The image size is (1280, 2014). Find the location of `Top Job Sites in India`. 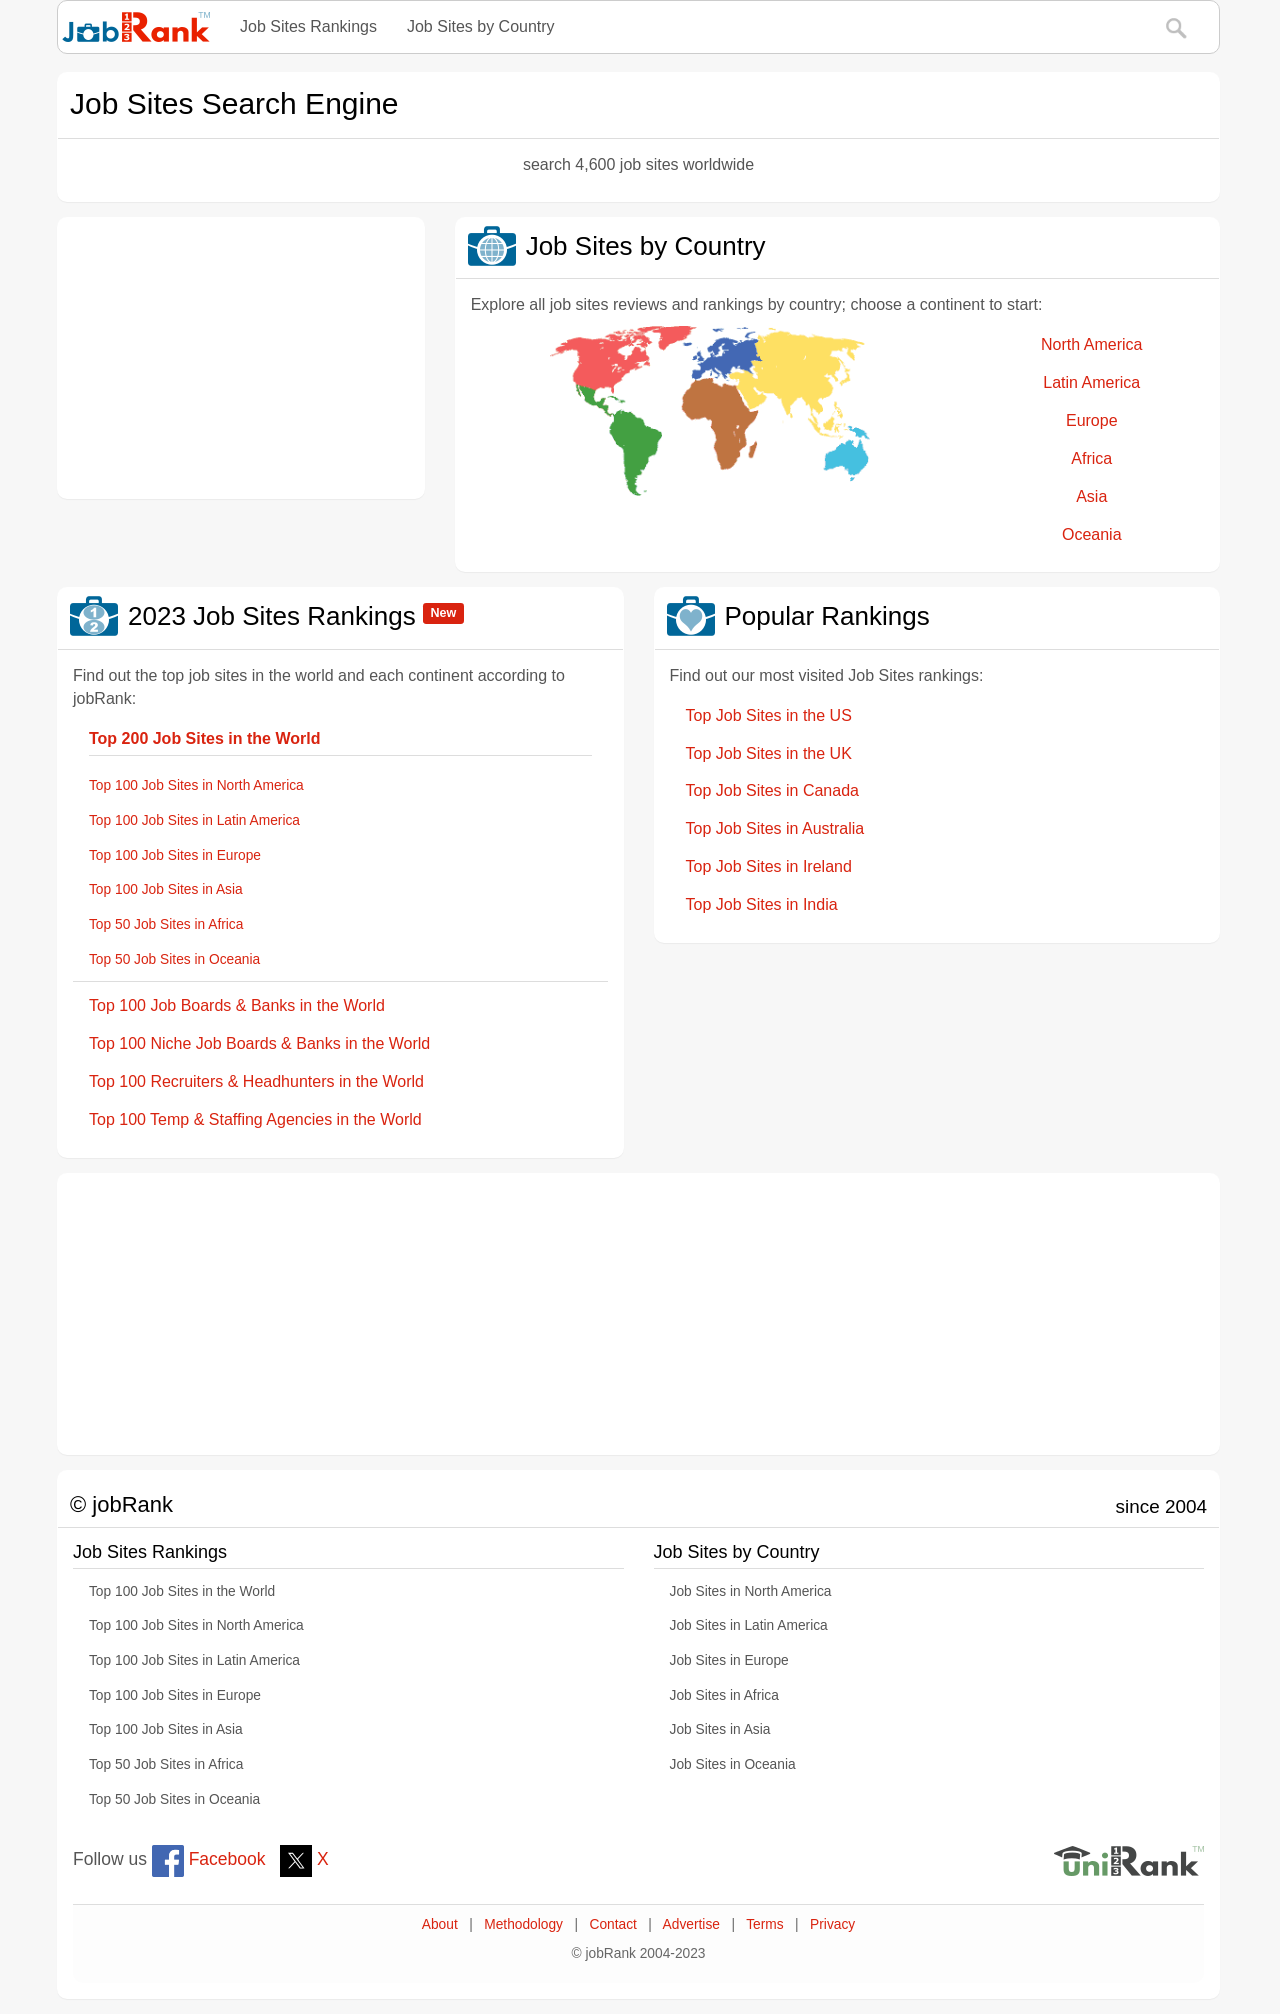

Top Job Sites in India is located at coordinates (762, 904).